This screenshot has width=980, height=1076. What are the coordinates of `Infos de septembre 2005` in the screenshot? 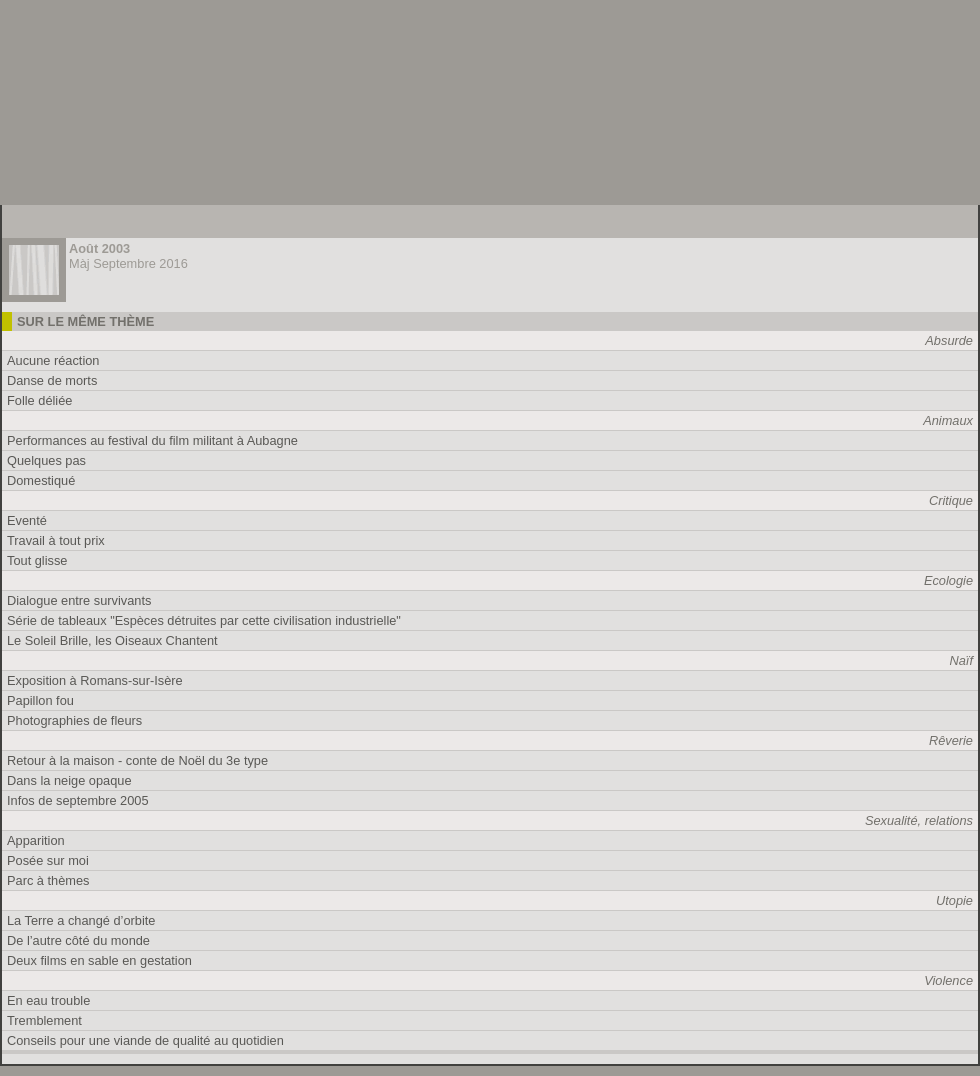 It's located at (78, 800).